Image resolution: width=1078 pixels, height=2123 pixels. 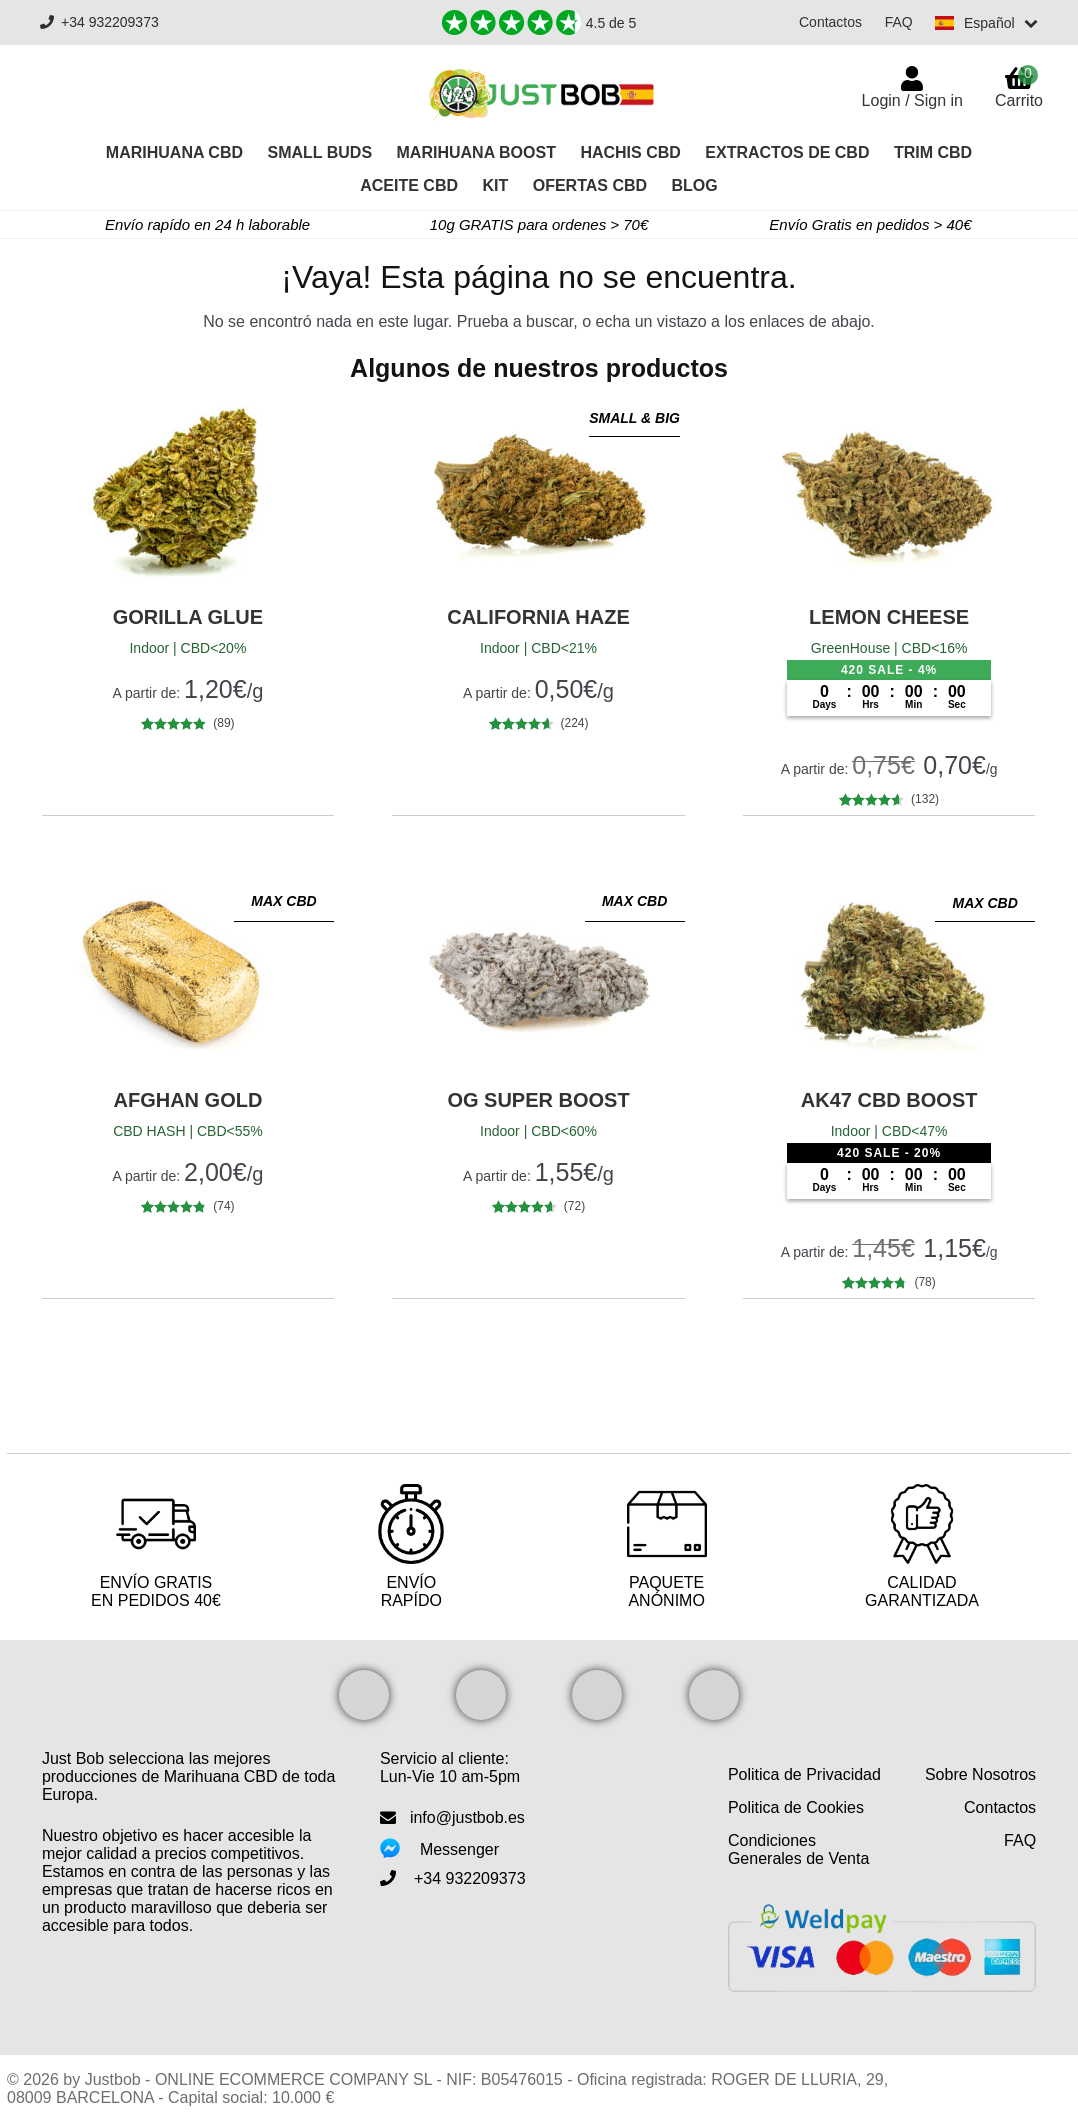 I want to click on Login / Sign in, so click(x=912, y=100).